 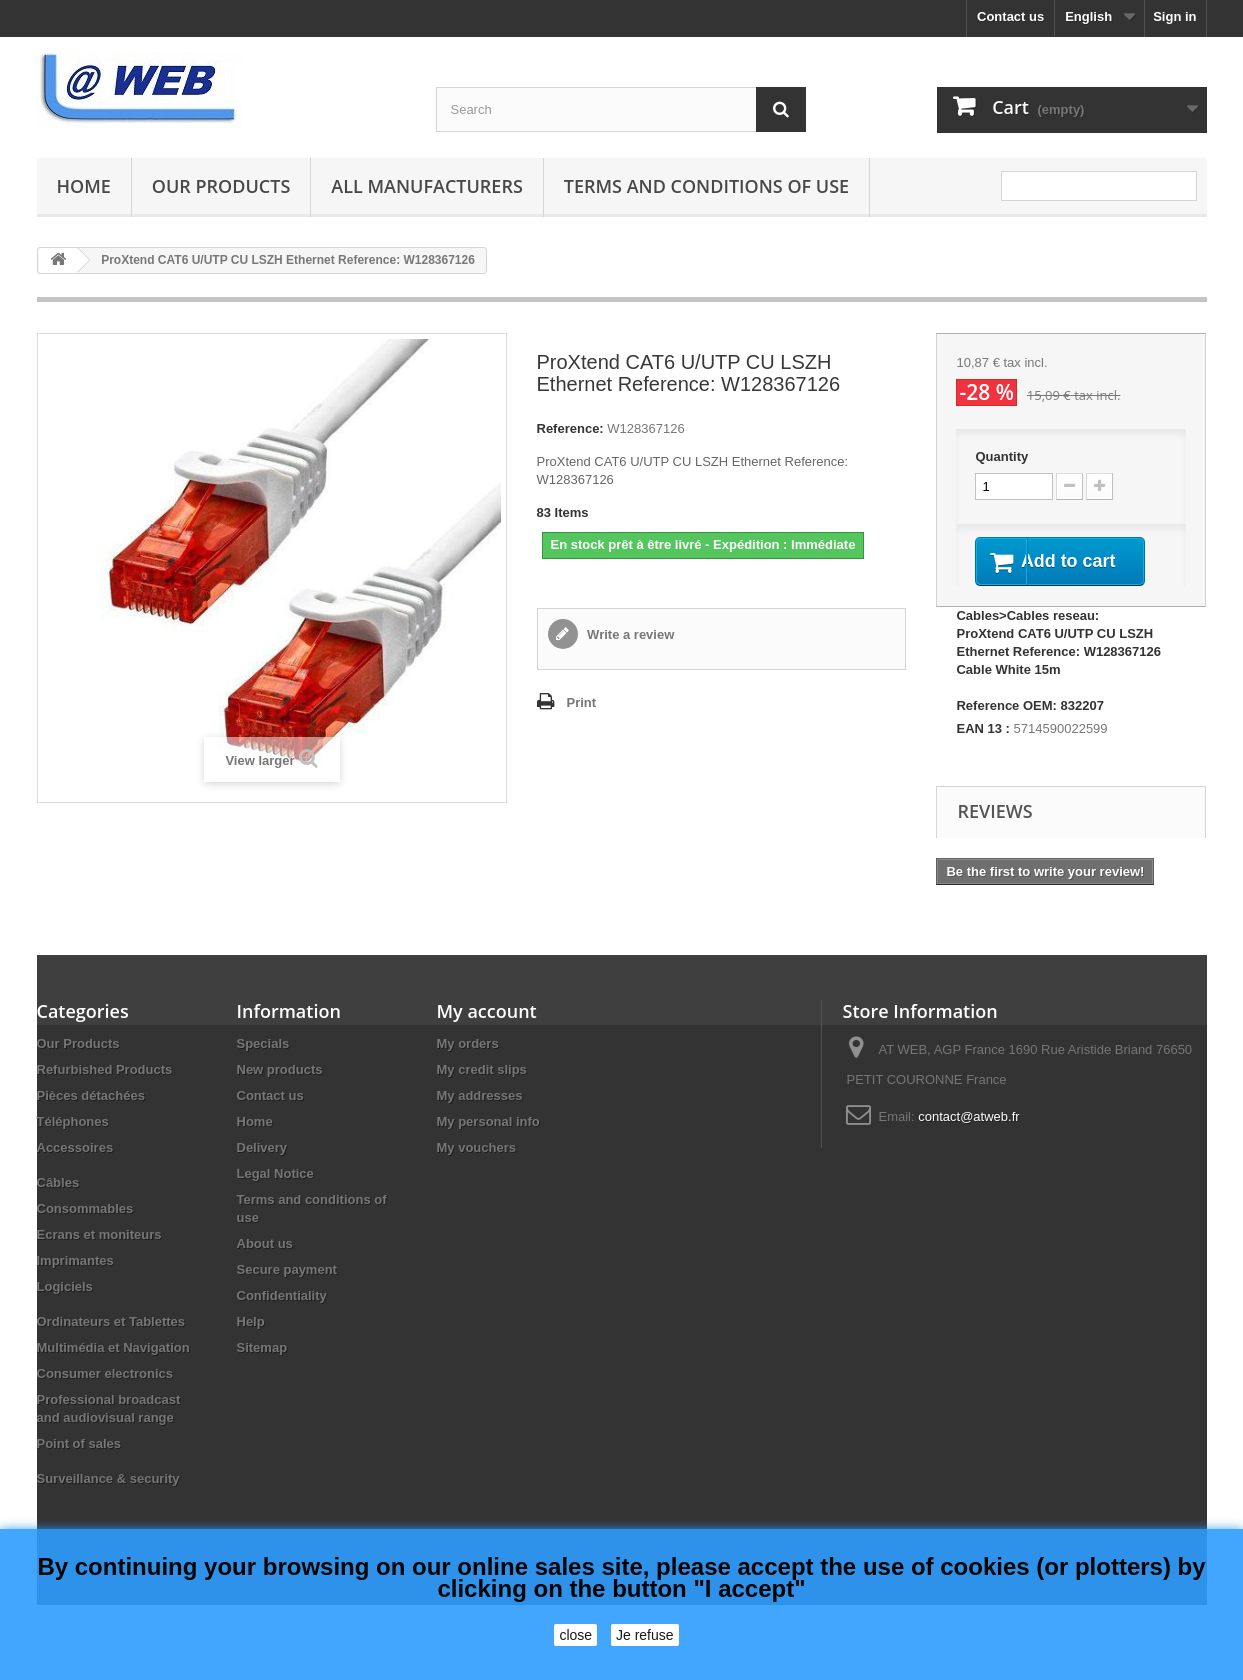 I want to click on Surveillance & security, so click(x=108, y=1503).